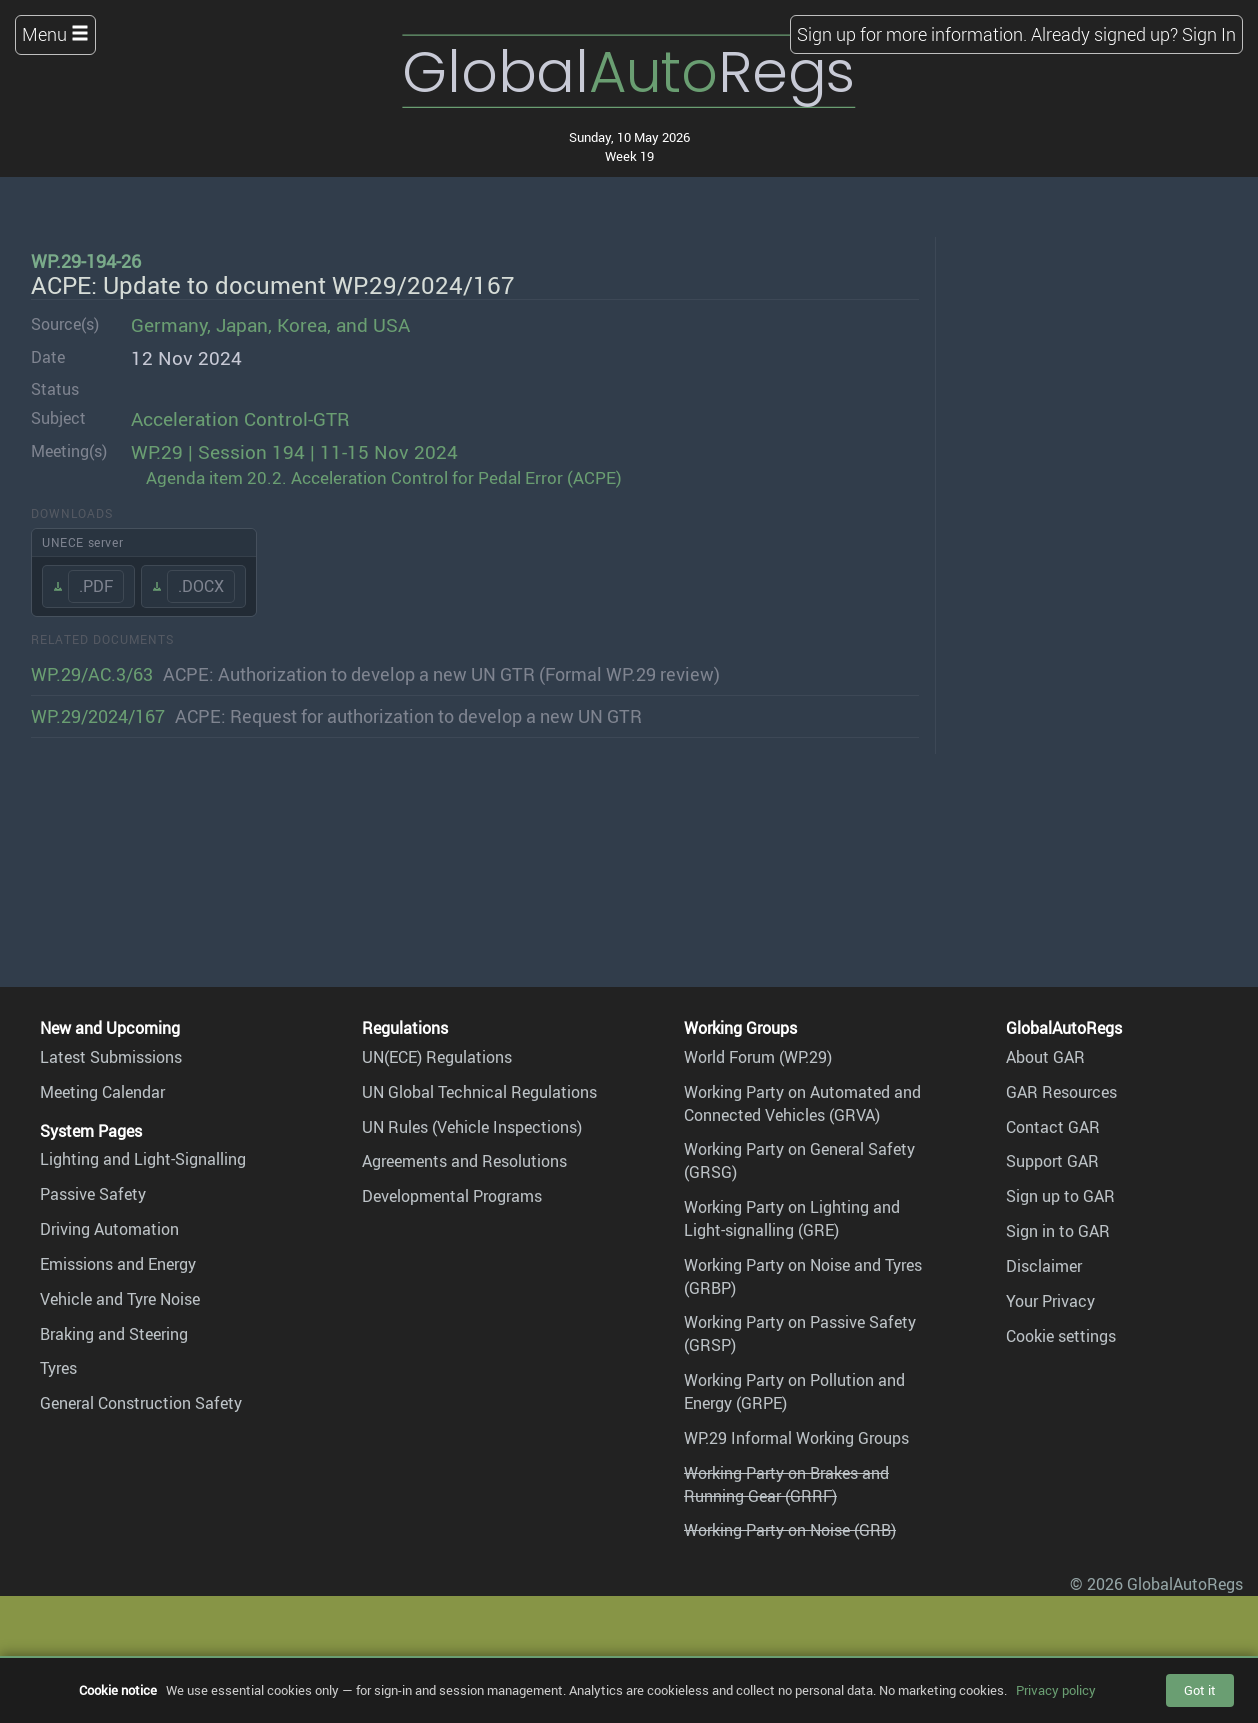 The width and height of the screenshot is (1258, 1723). Describe the element at coordinates (201, 586) in the screenshot. I see `.DOCX` at that location.